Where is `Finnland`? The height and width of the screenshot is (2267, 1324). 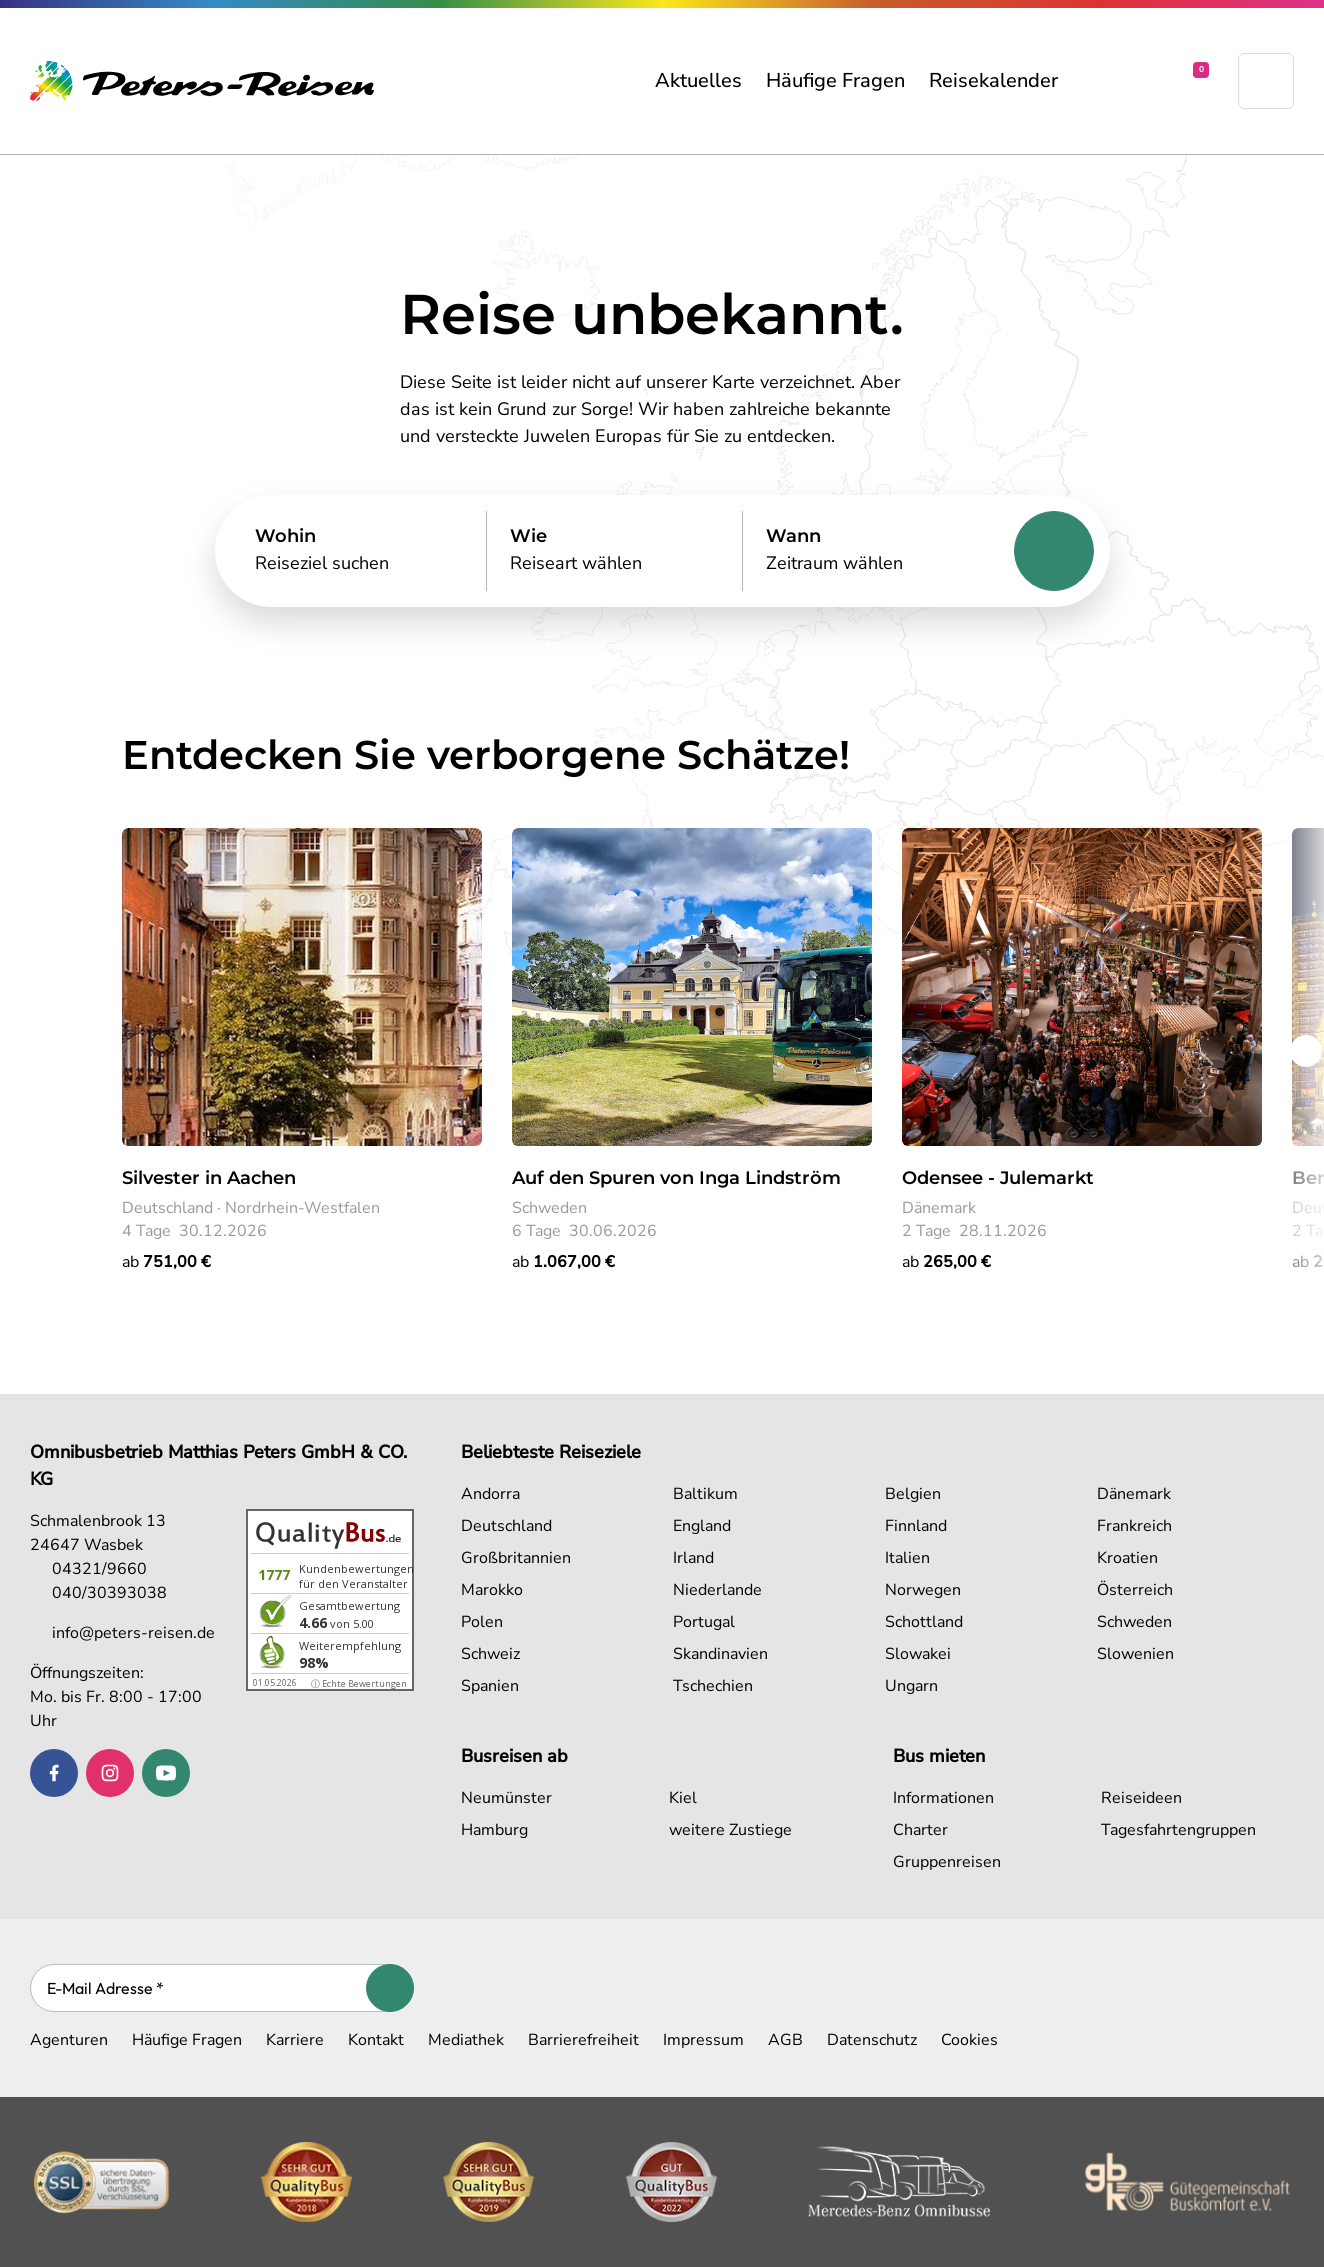 Finnland is located at coordinates (916, 1526).